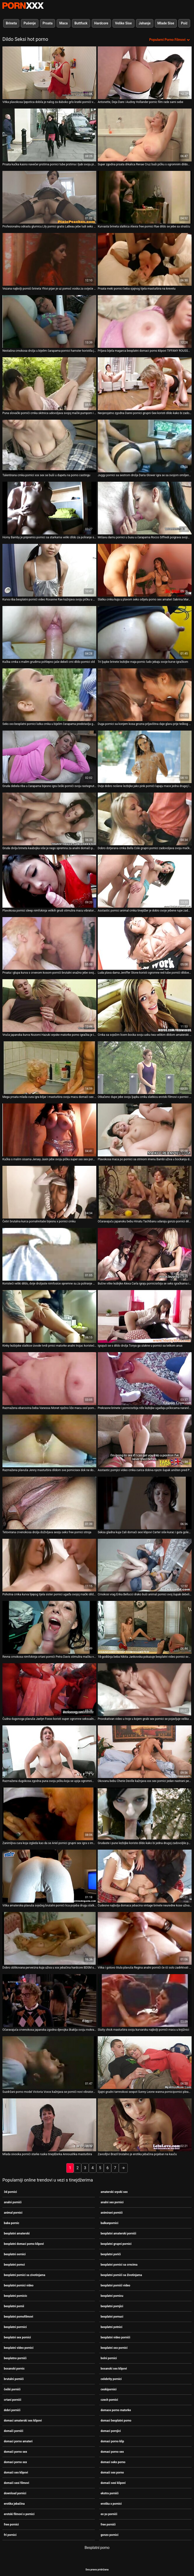 This screenshot has height=2576, width=194. What do you see at coordinates (13, 2202) in the screenshot?
I see `analni pornići` at bounding box center [13, 2202].